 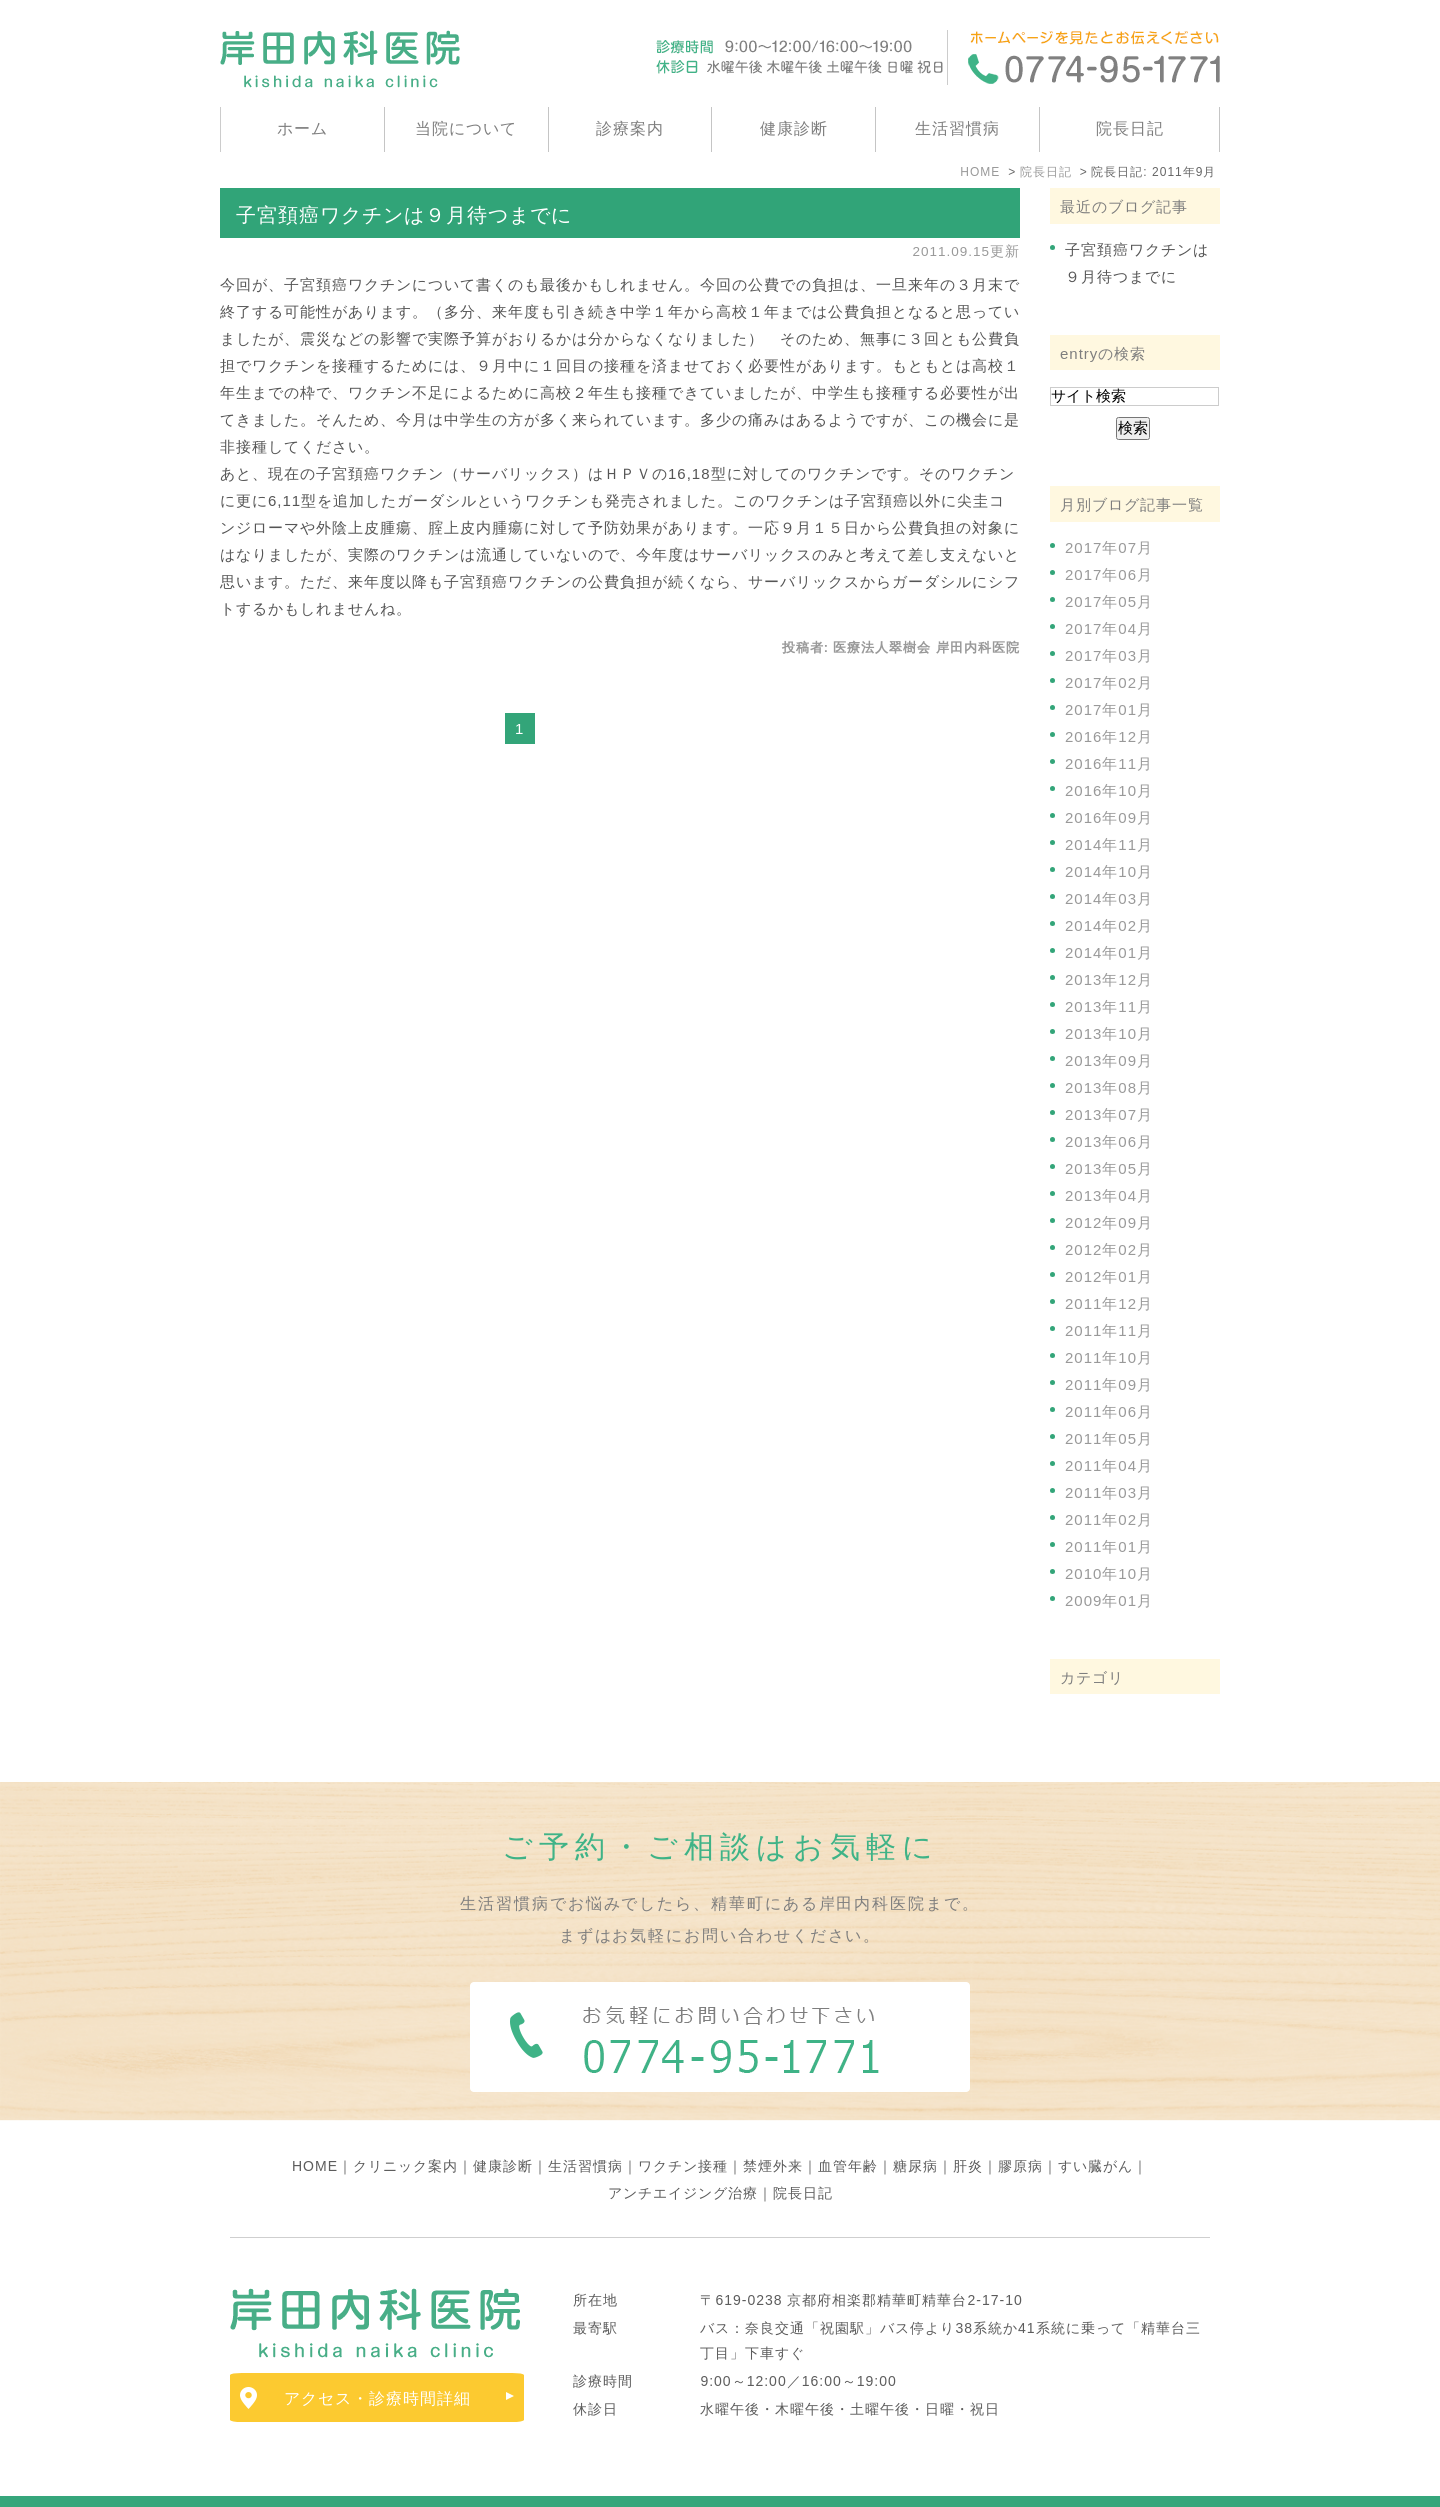 What do you see at coordinates (1109, 628) in the screenshot?
I see `2017年04月` at bounding box center [1109, 628].